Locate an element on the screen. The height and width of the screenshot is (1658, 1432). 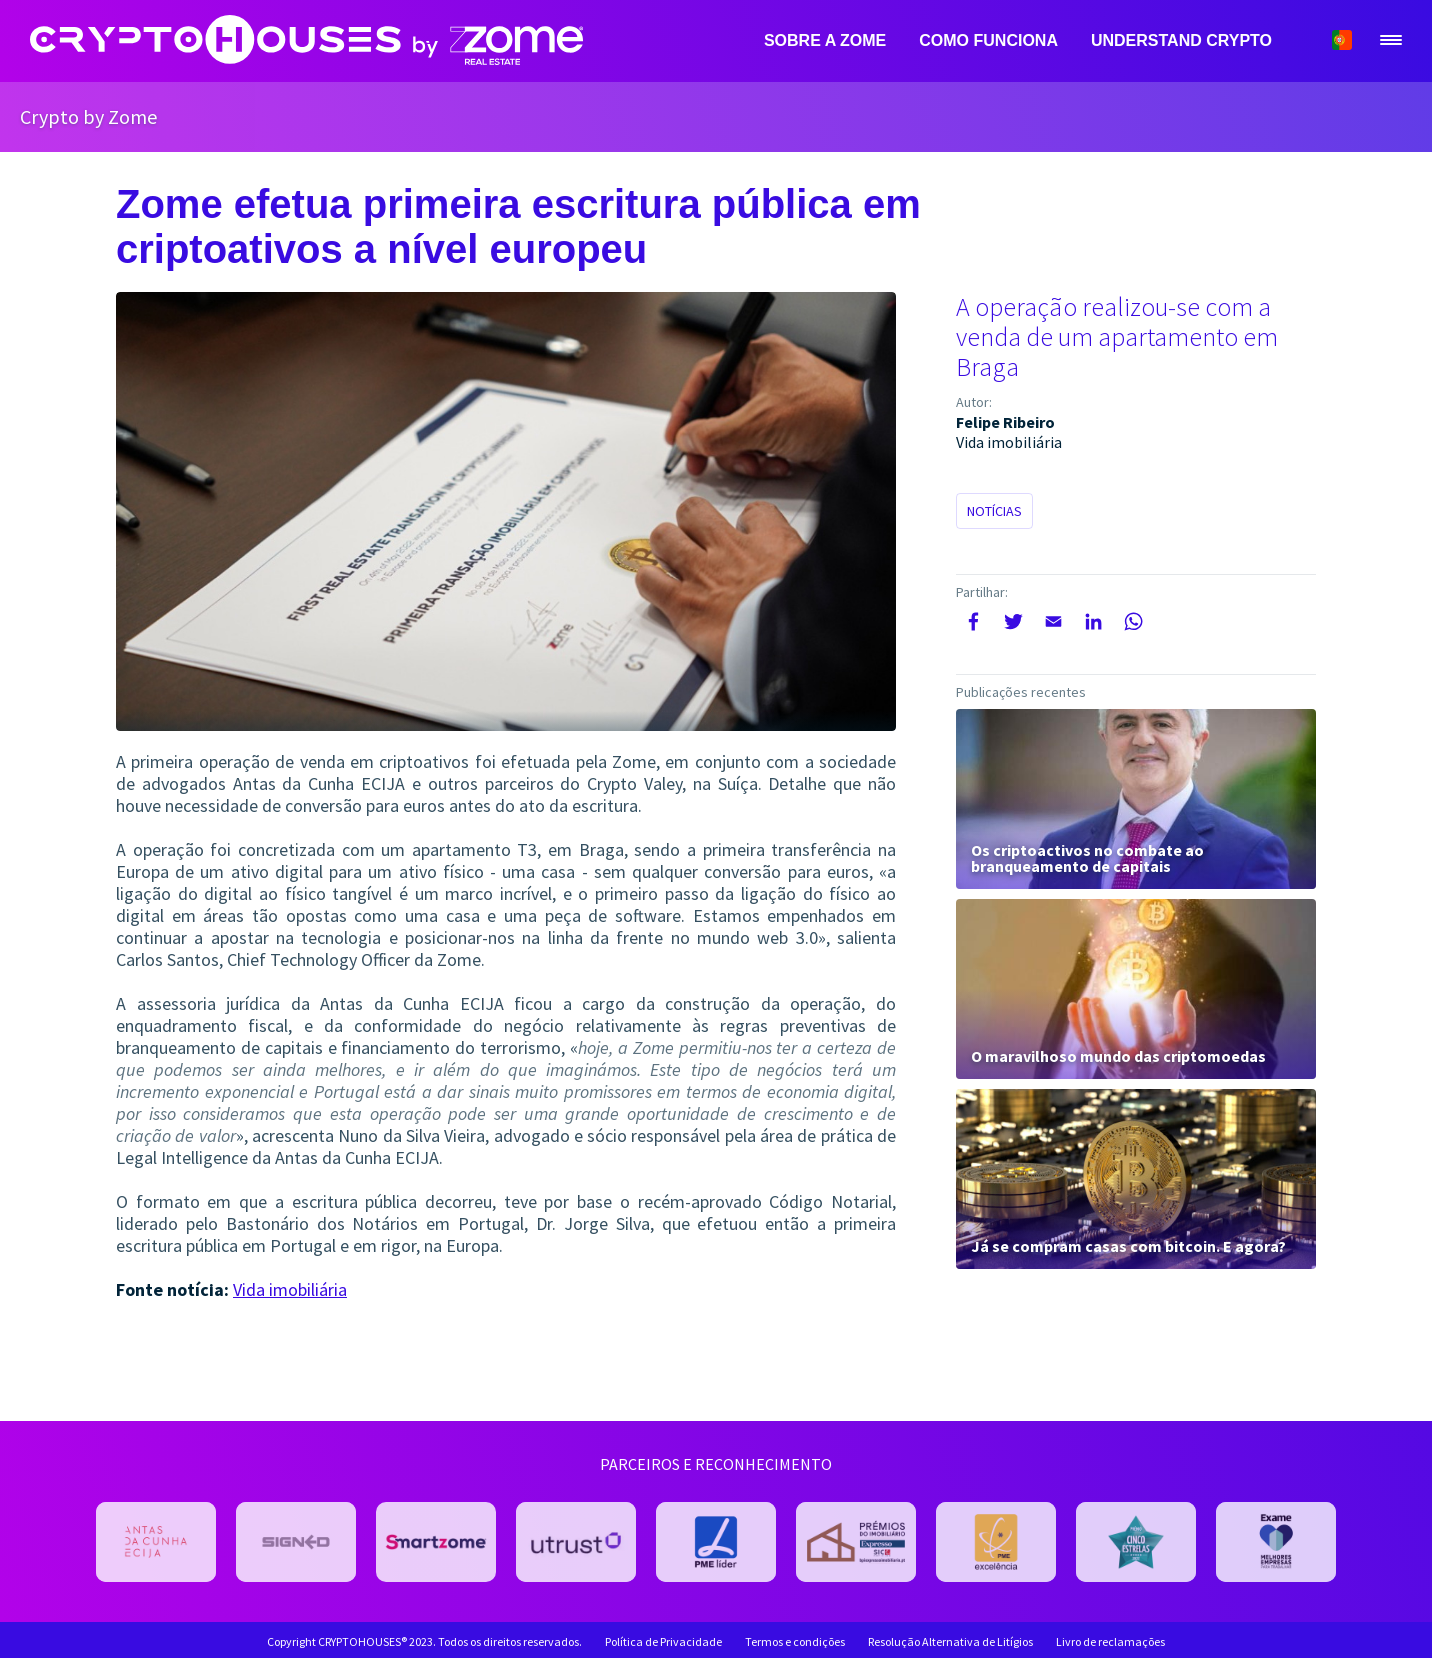
Vida imobiliária is located at coordinates (290, 1289).